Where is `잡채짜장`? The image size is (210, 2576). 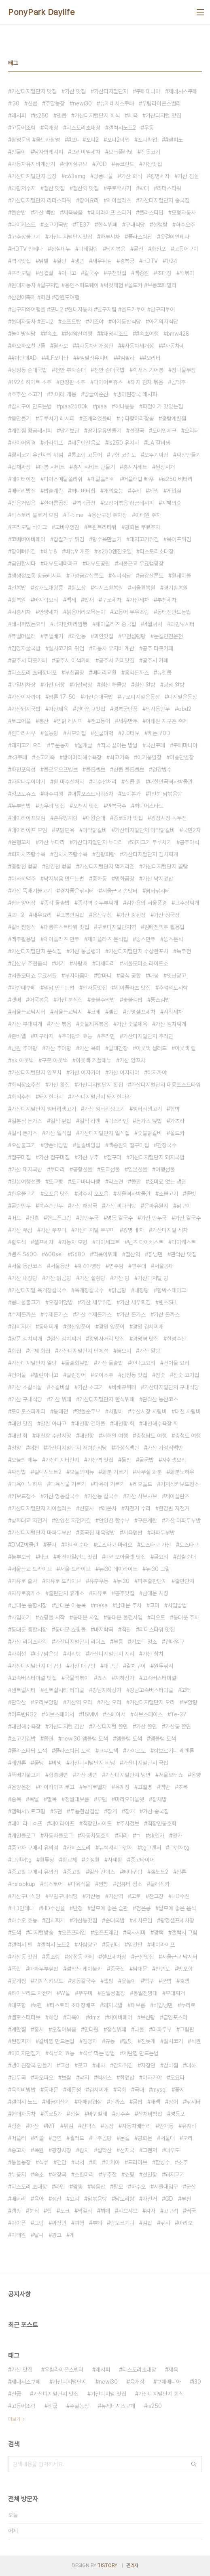
잡채짜장 is located at coordinates (21, 467).